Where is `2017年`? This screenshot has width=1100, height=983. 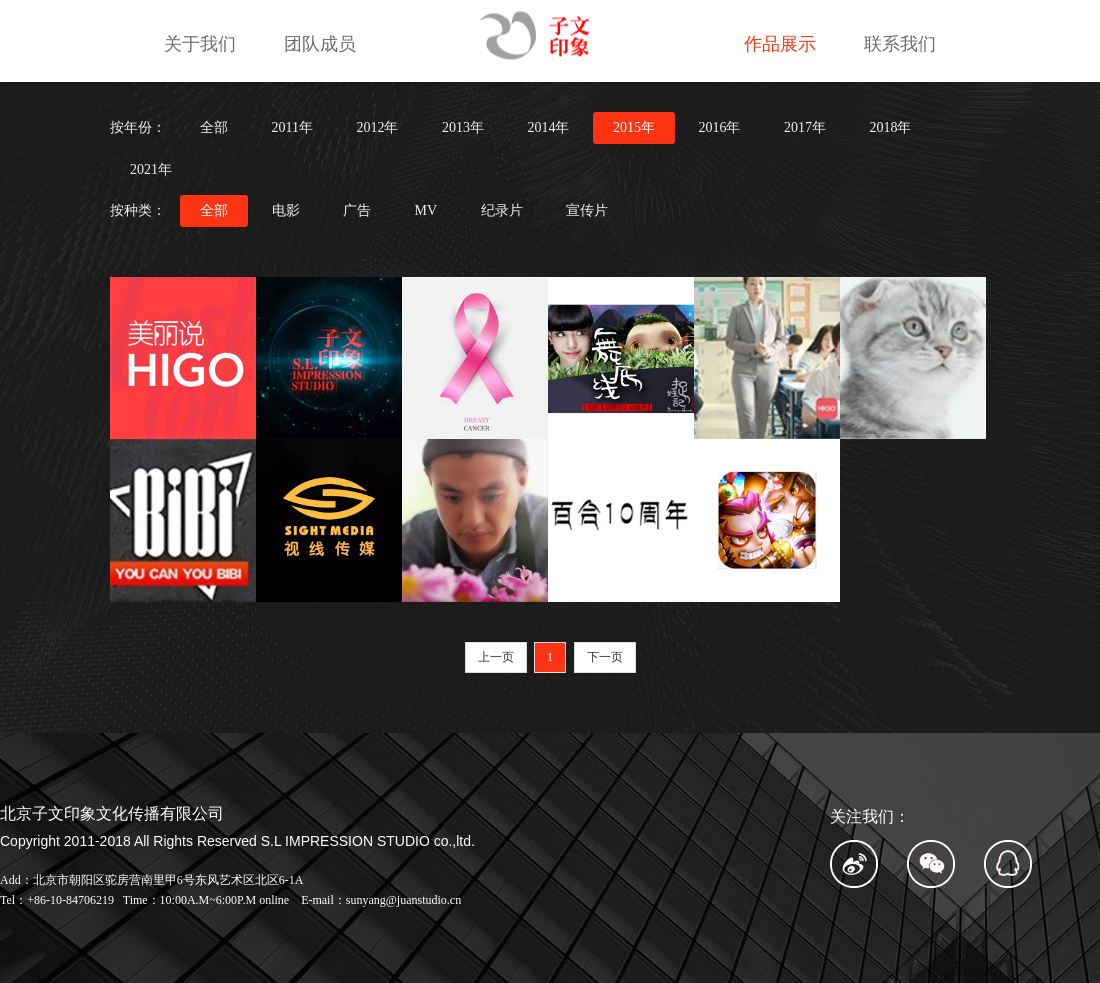
2017年 is located at coordinates (805, 127).